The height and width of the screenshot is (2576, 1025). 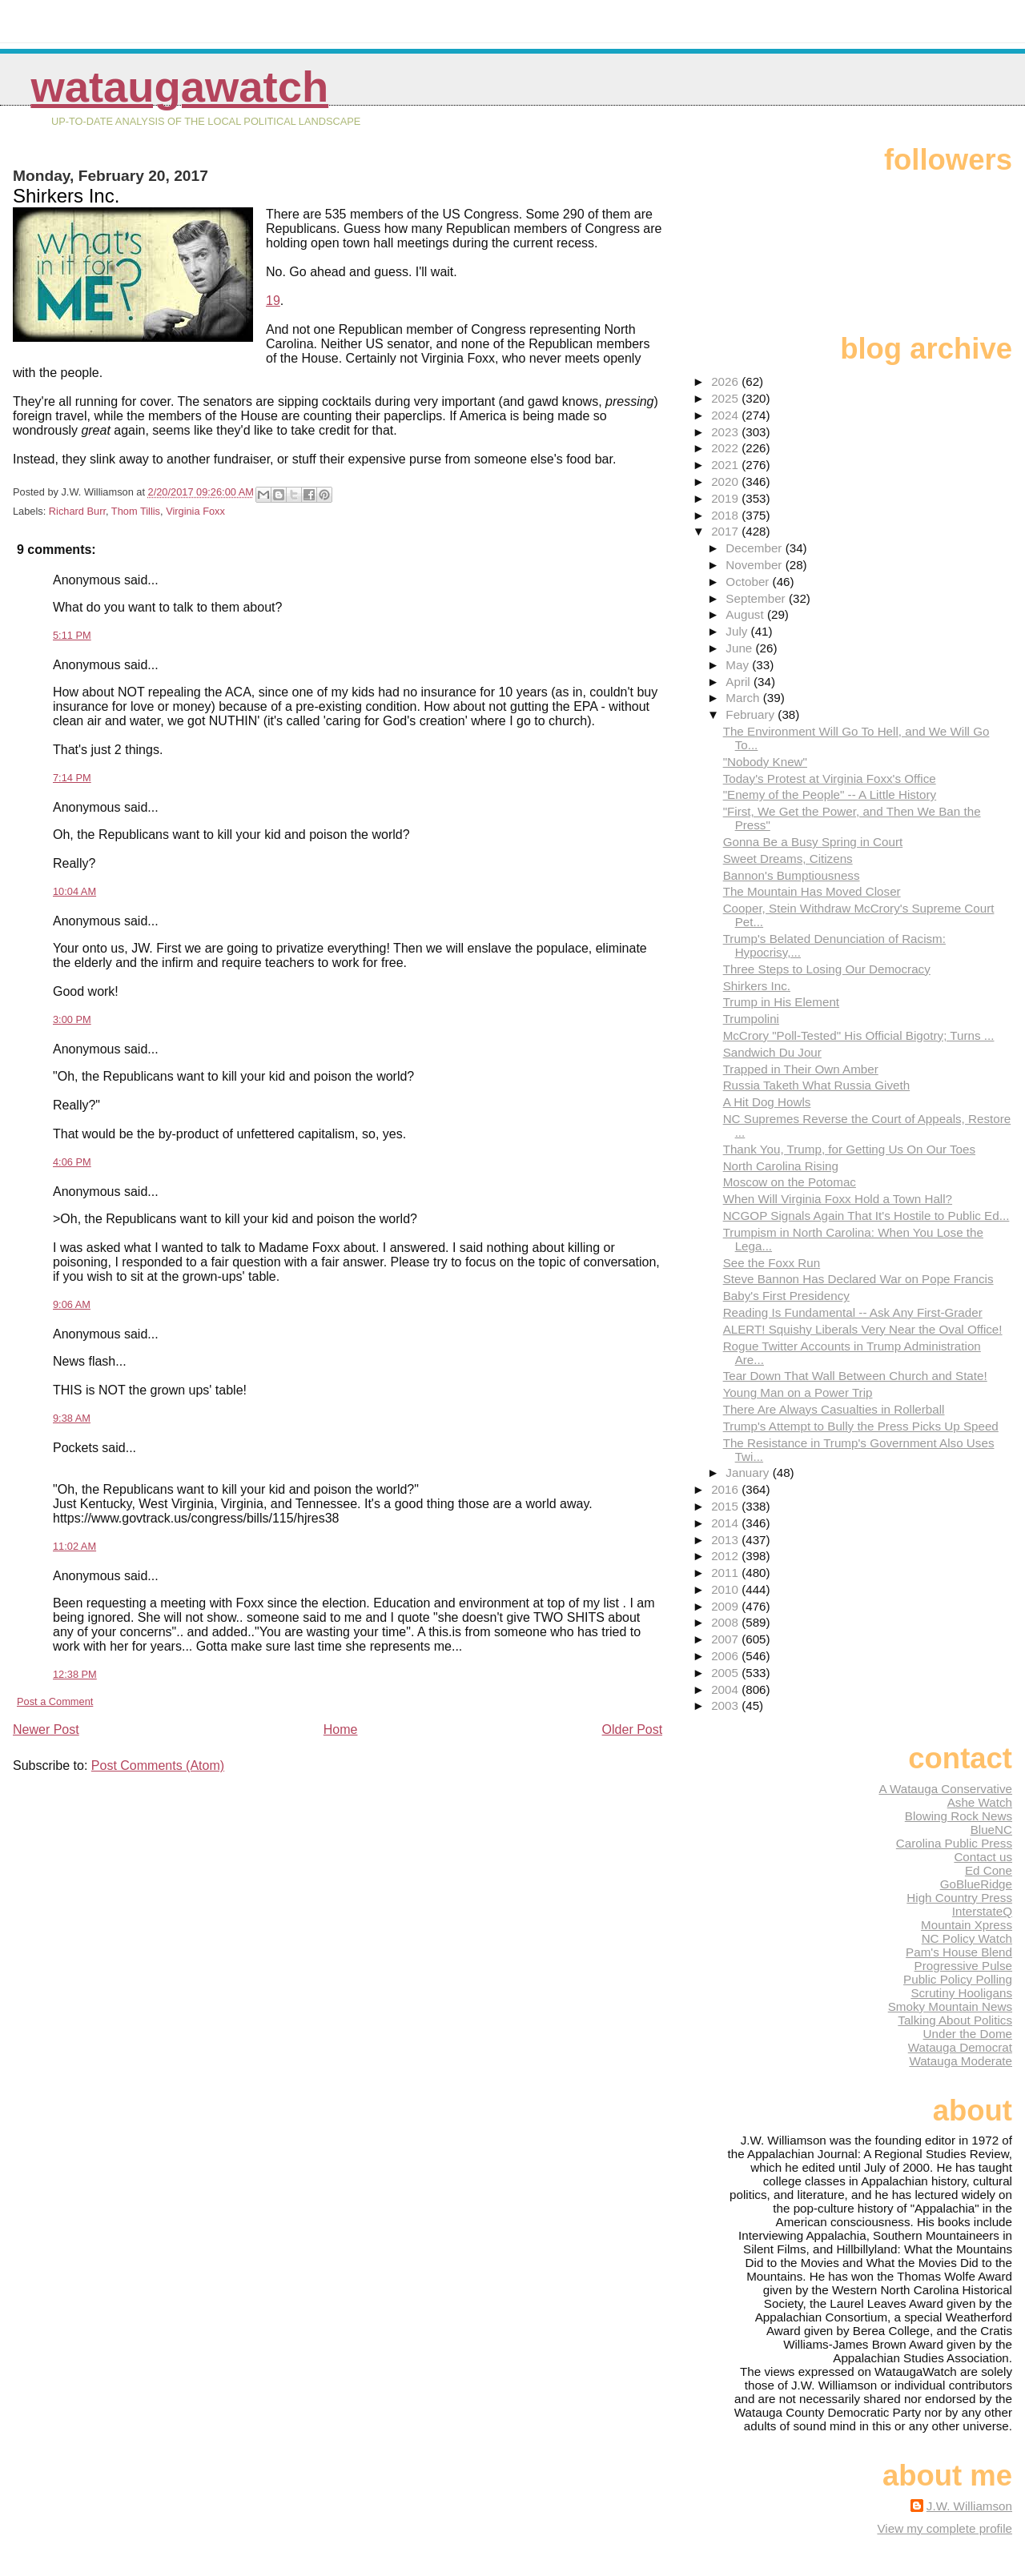 I want to click on Thank You, Trump, for Getting Us On Our Toes, so click(x=849, y=1149).